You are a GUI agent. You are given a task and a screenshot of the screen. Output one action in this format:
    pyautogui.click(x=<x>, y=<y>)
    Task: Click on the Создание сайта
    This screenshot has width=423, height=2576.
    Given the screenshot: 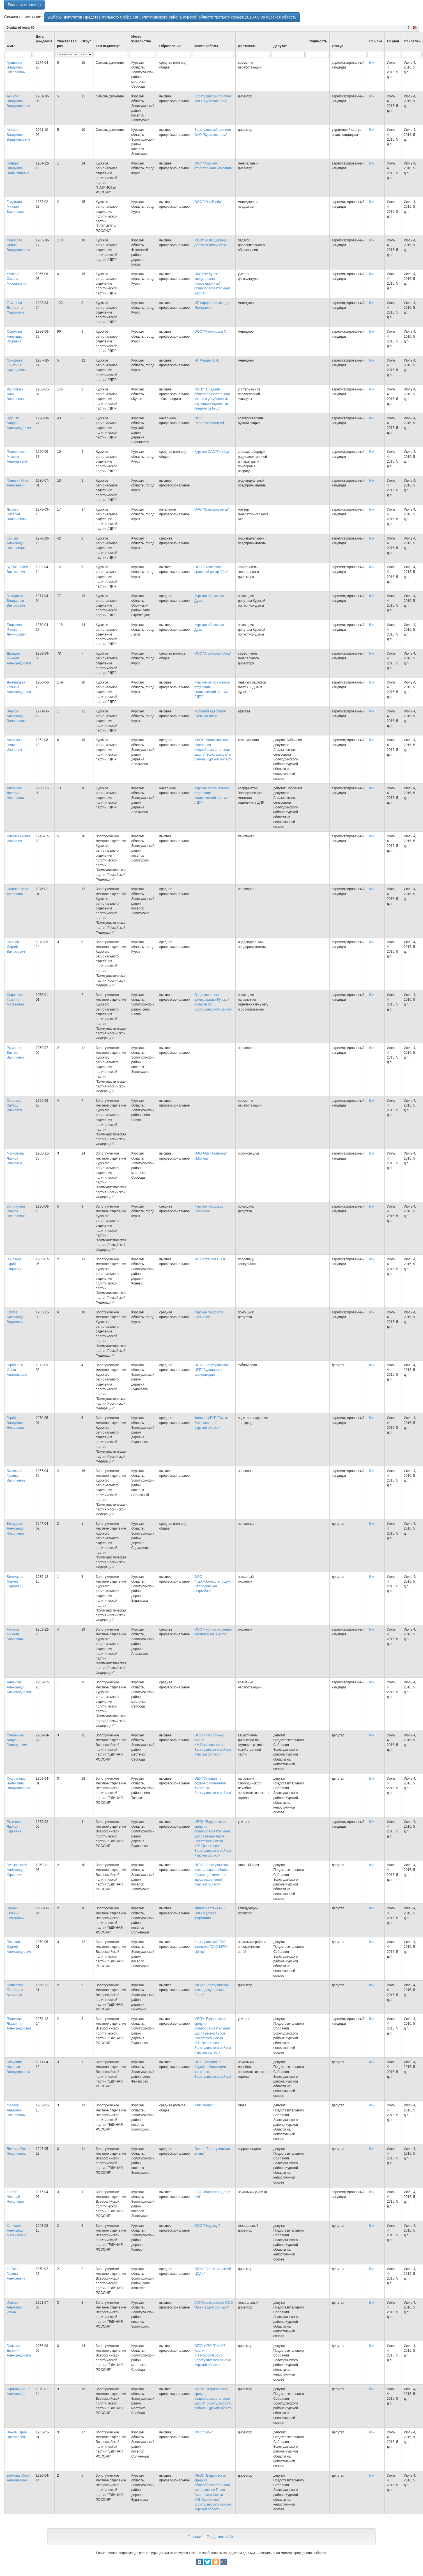 What is the action you would take?
    pyautogui.click(x=221, y=2536)
    